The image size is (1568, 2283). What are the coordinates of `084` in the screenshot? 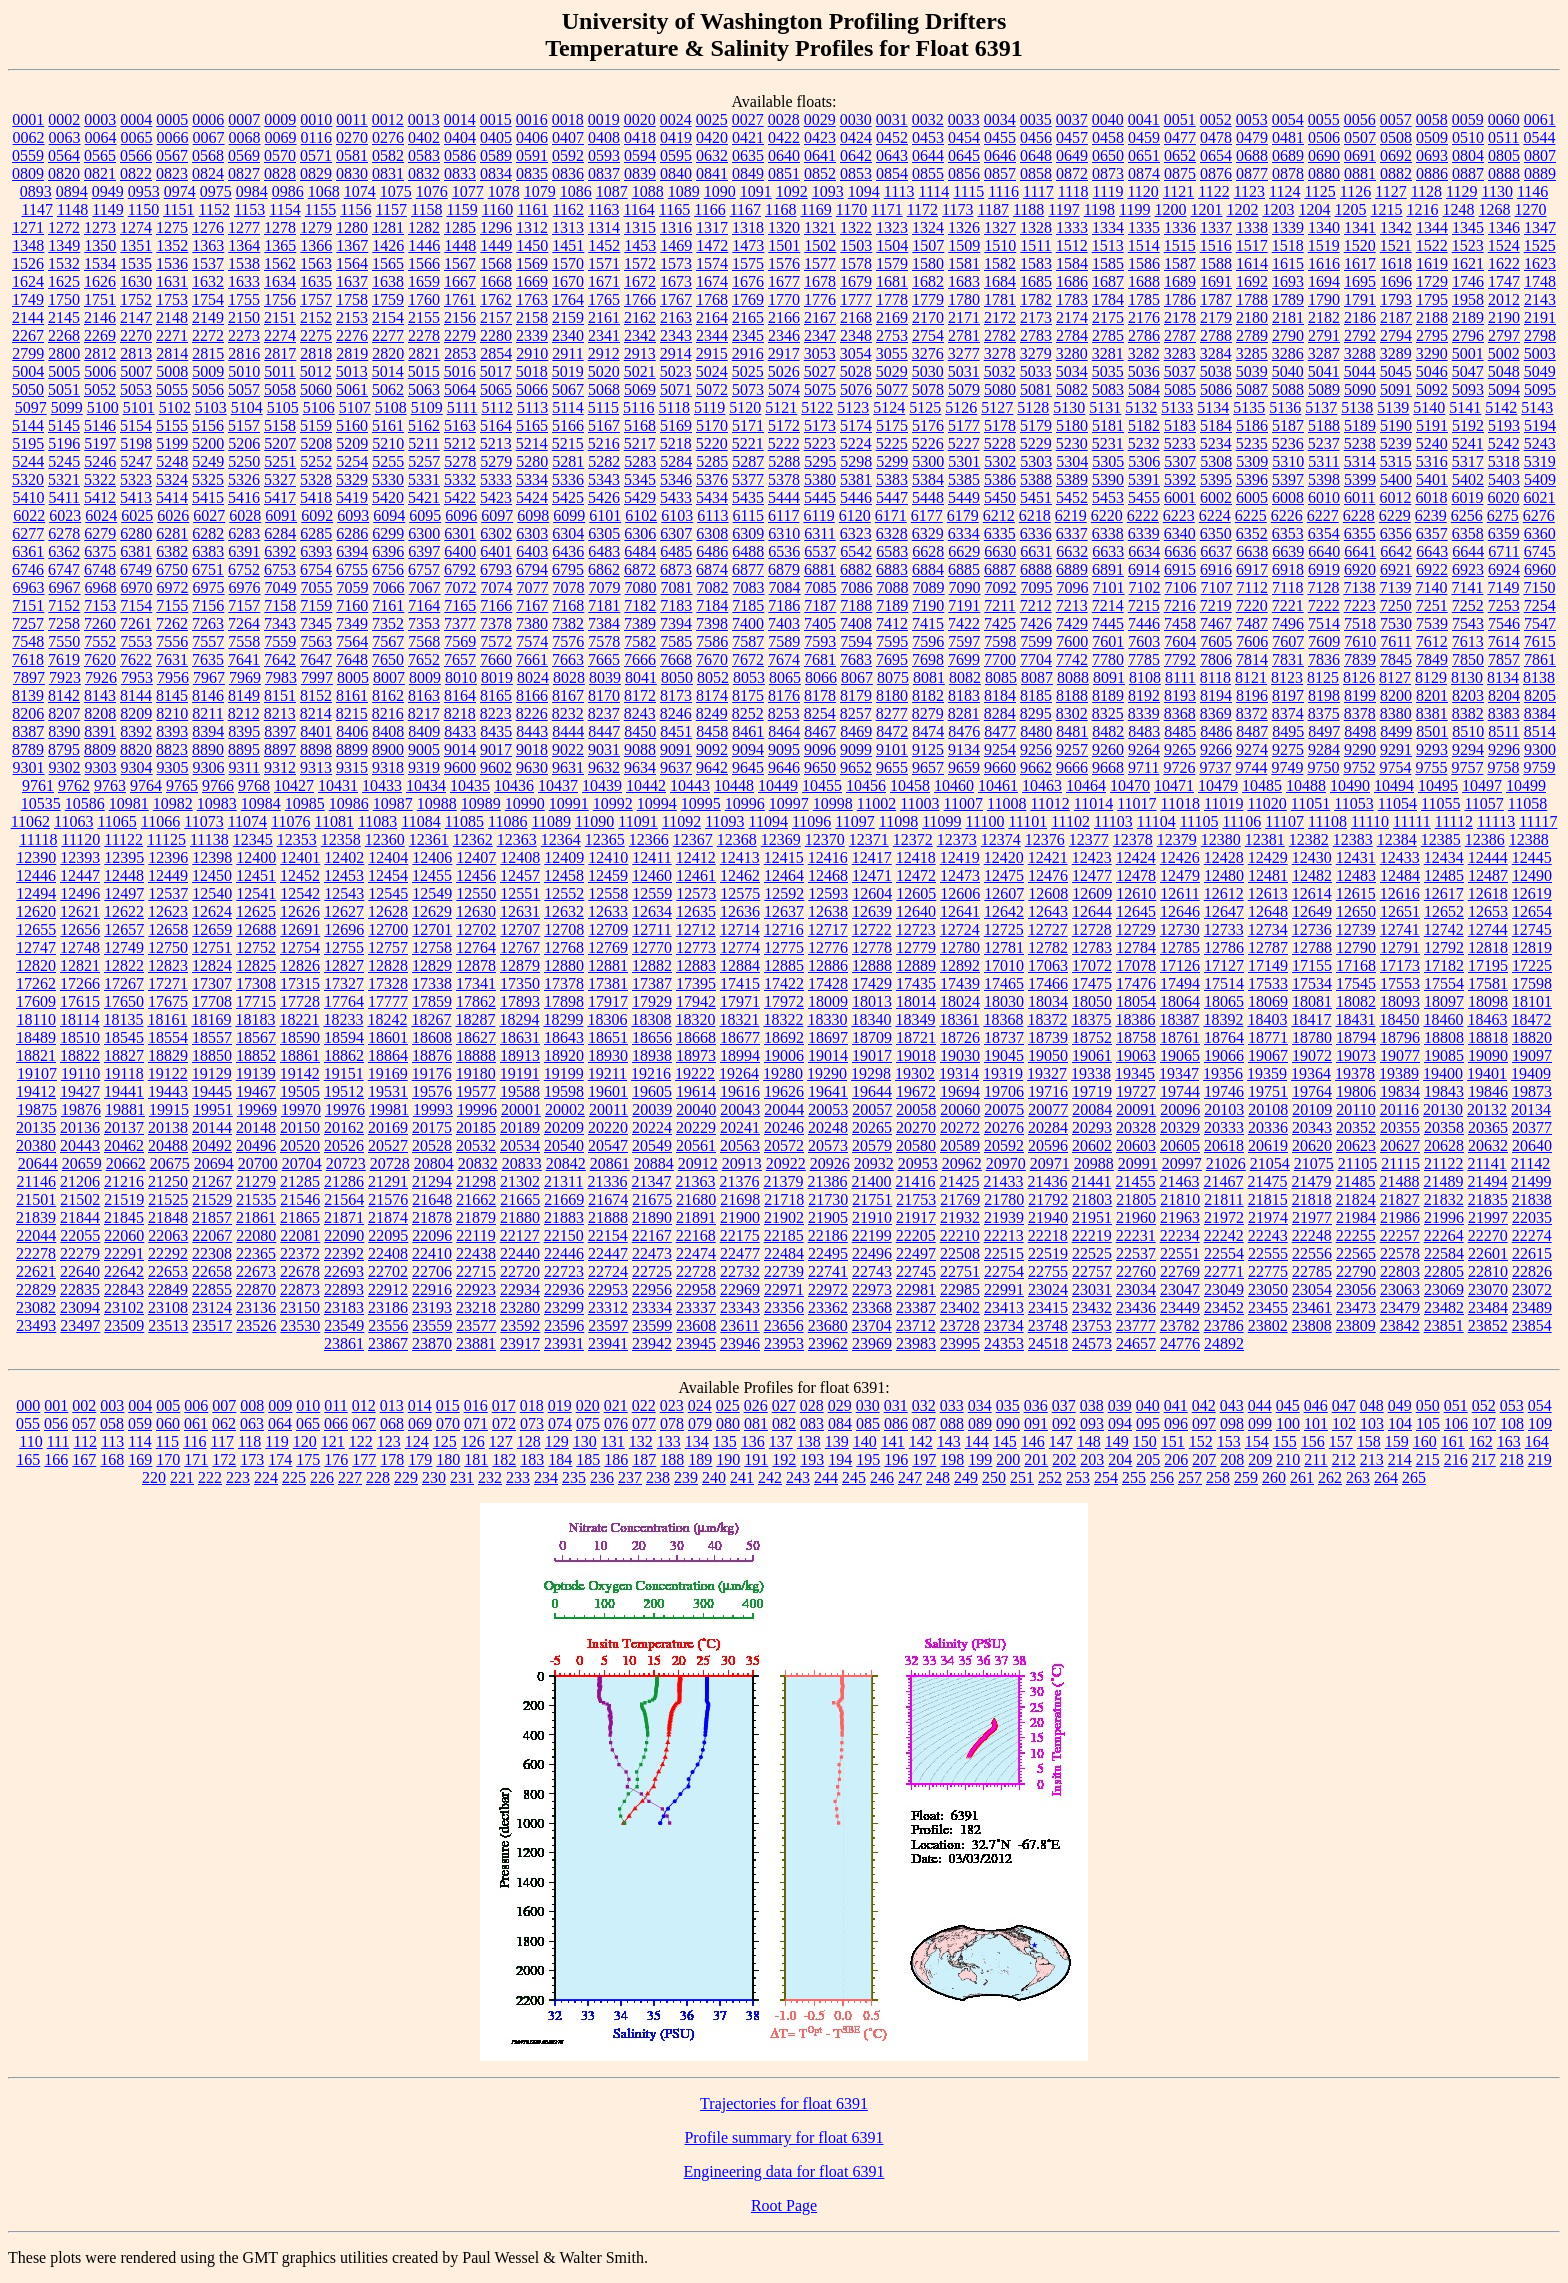 It's located at (840, 1423).